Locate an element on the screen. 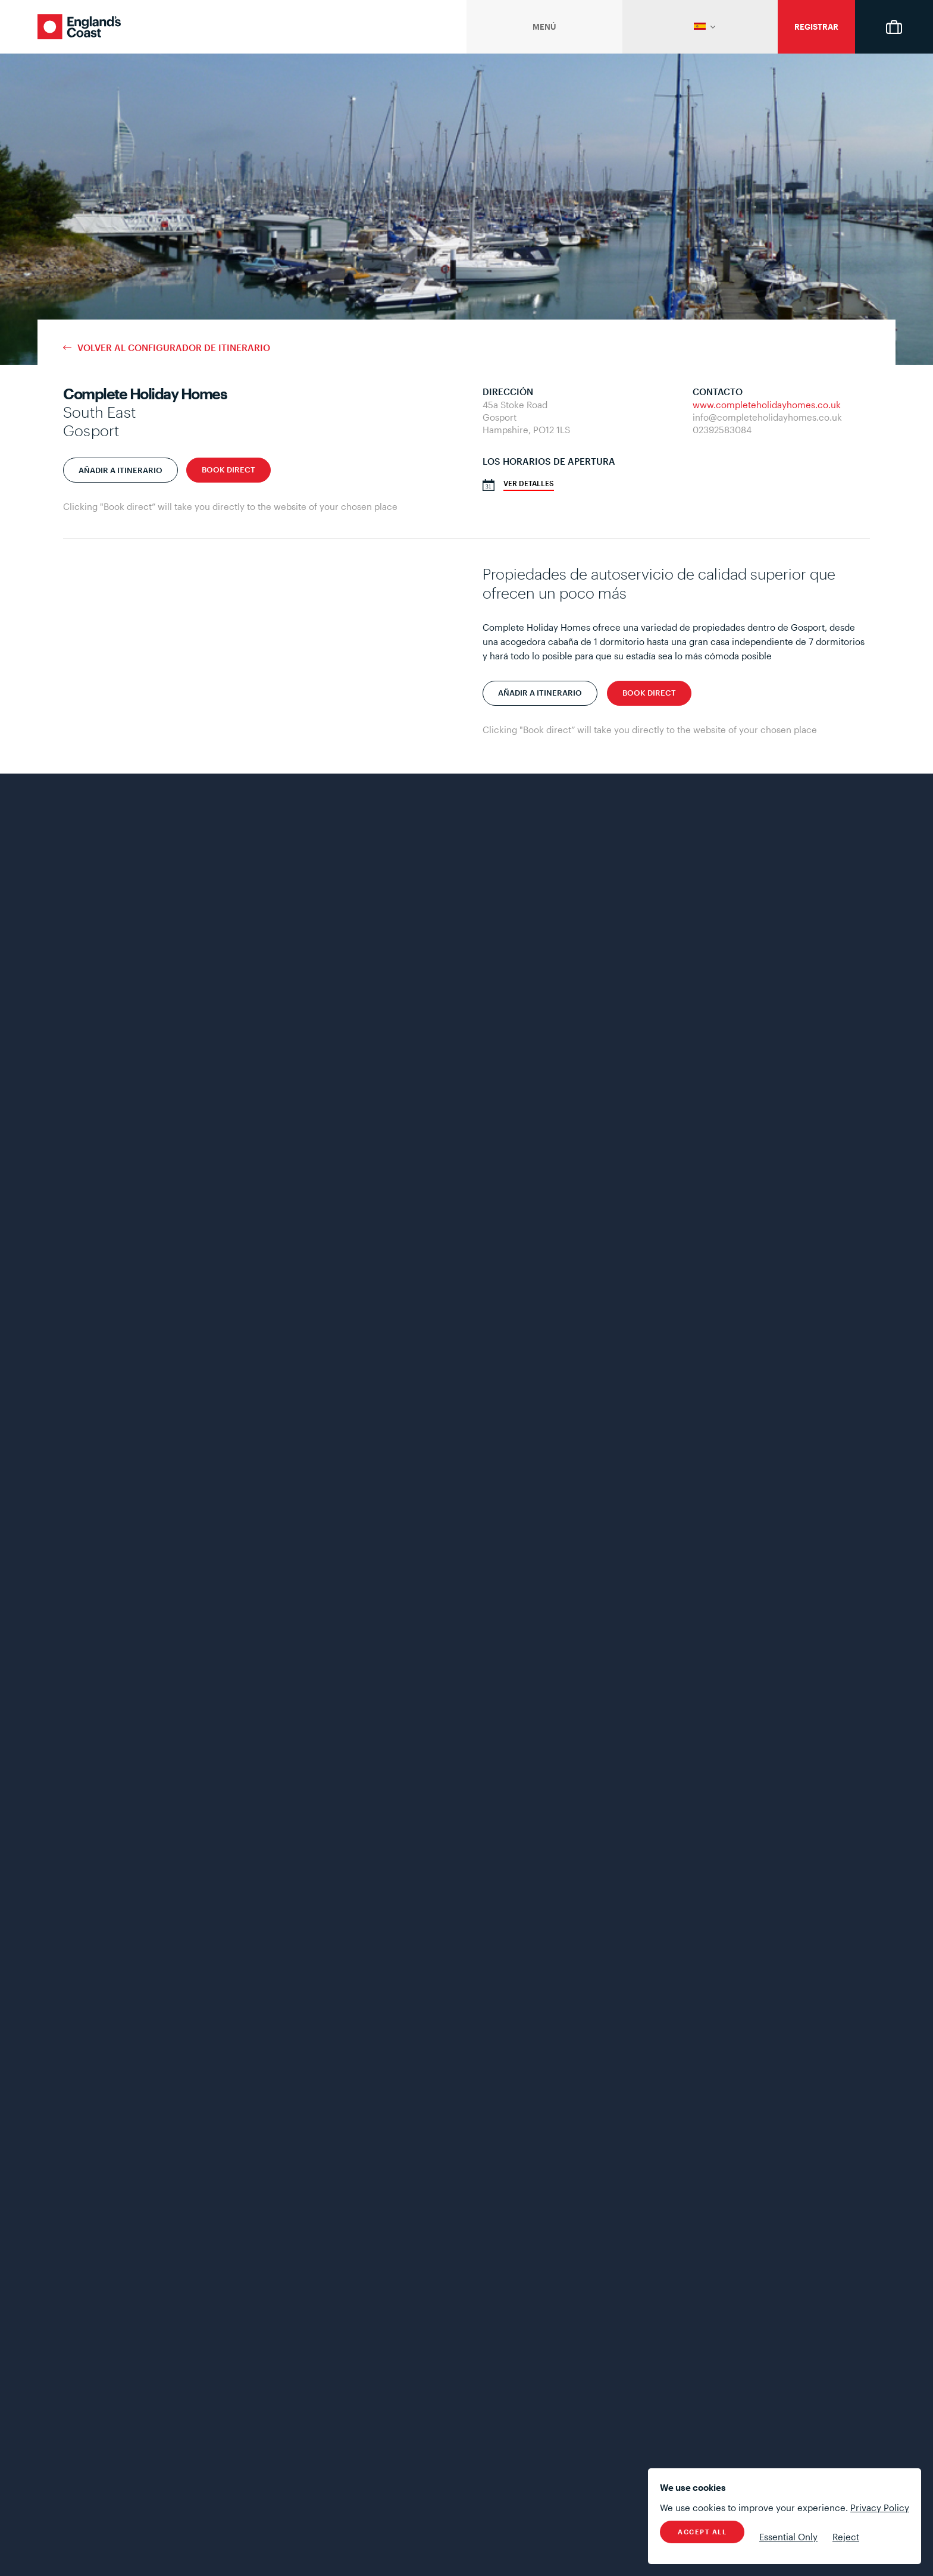  info@completeholidayhomes.co.uk is located at coordinates (767, 417).